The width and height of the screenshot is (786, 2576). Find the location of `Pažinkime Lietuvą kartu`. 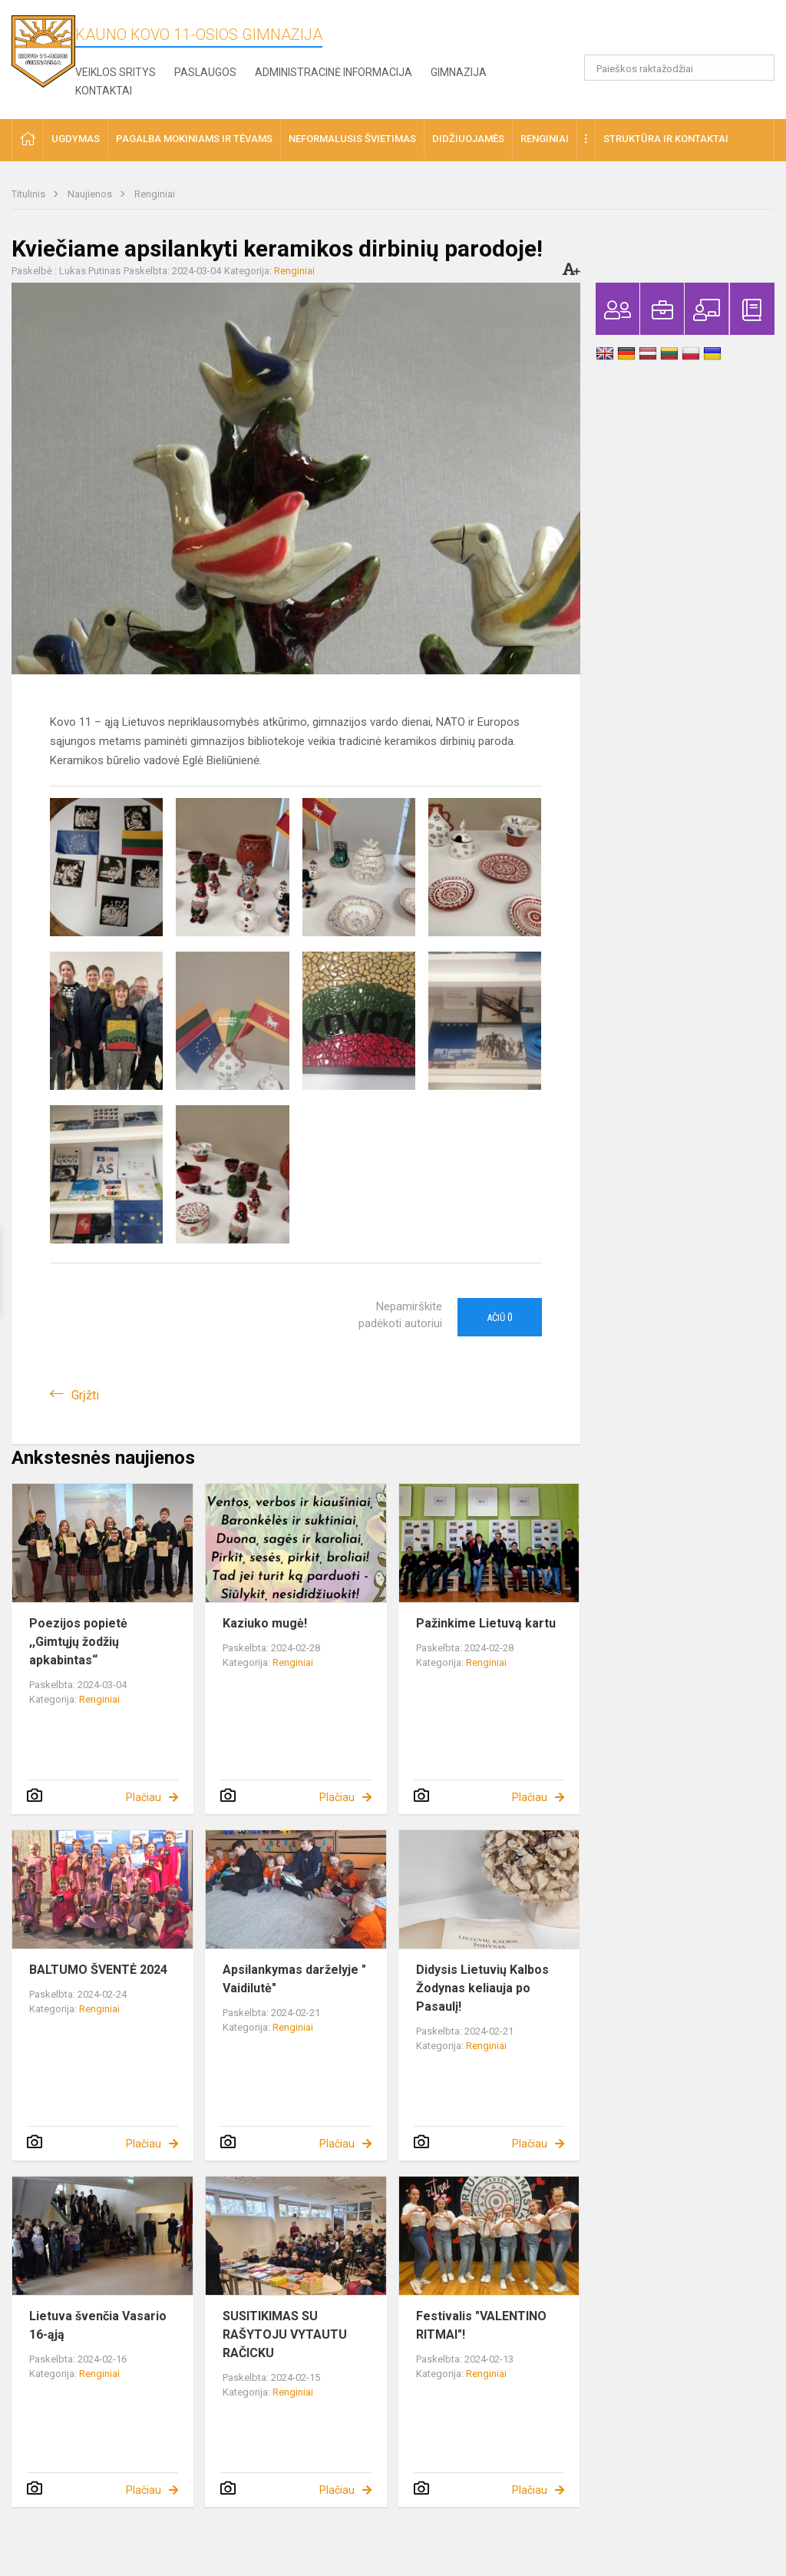

Pažinkime Lietuvą kartu is located at coordinates (486, 1623).